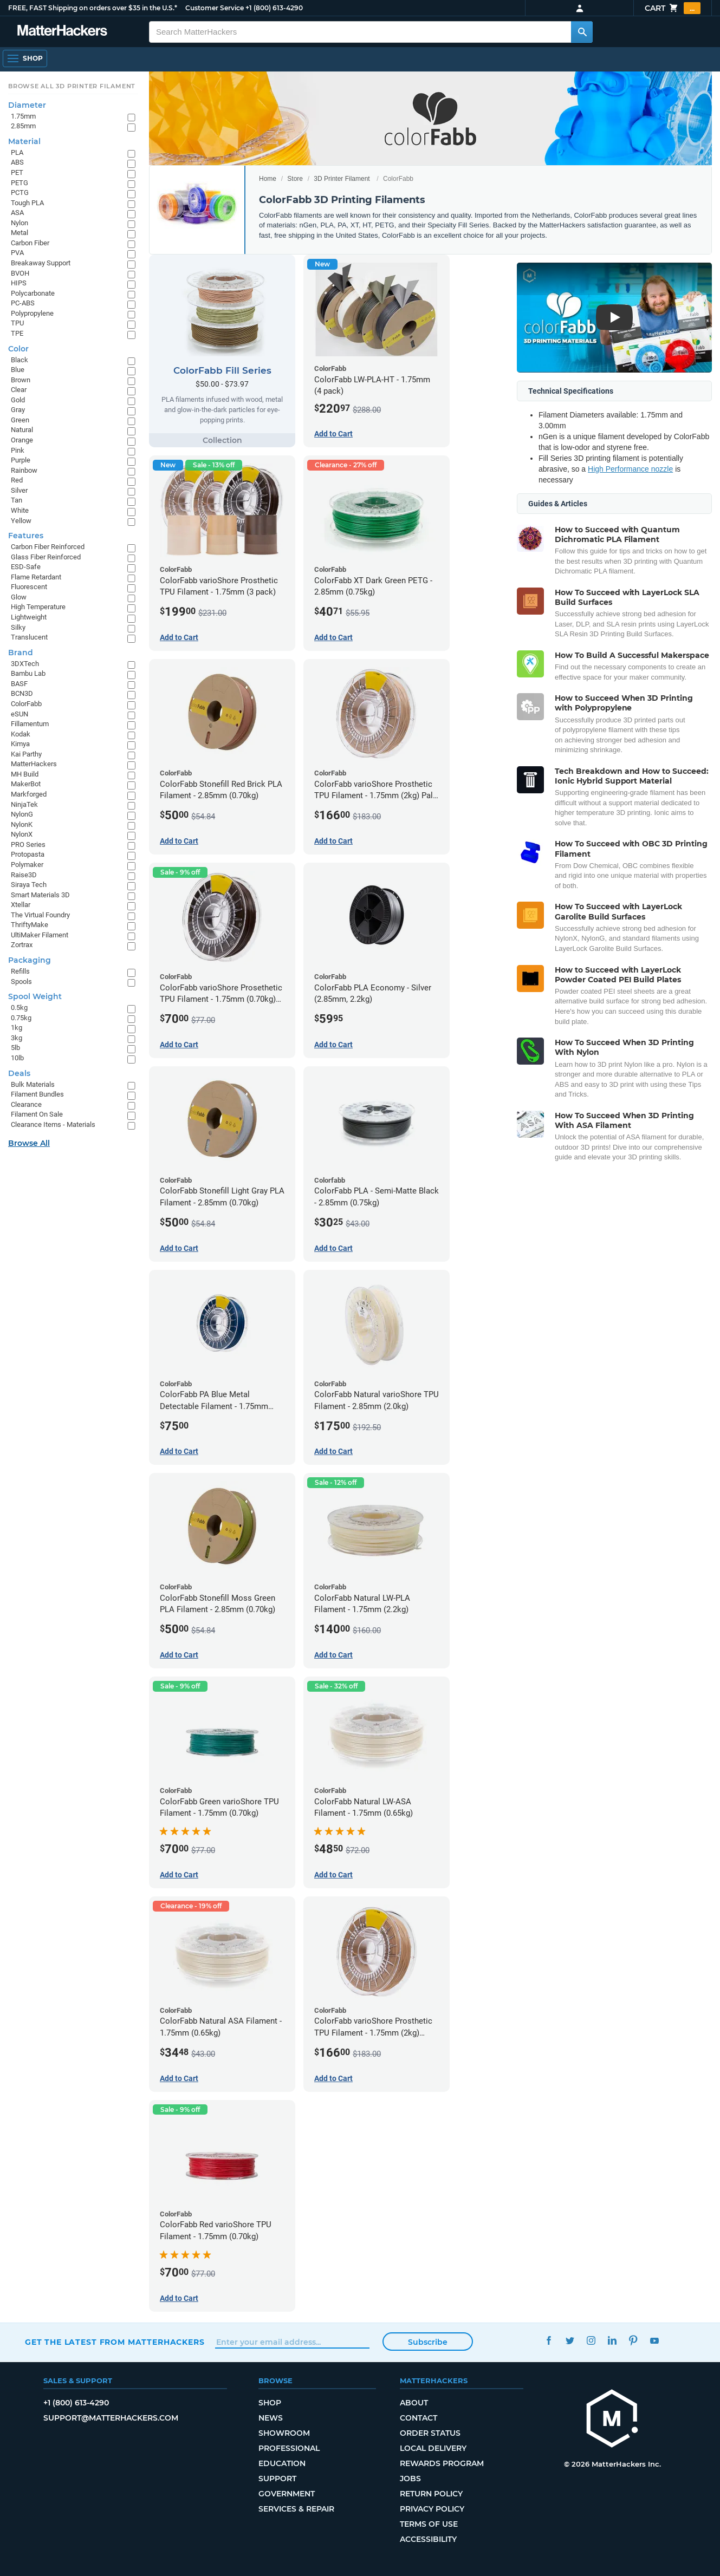 The width and height of the screenshot is (720, 2576). What do you see at coordinates (17, 333) in the screenshot?
I see `TPE` at bounding box center [17, 333].